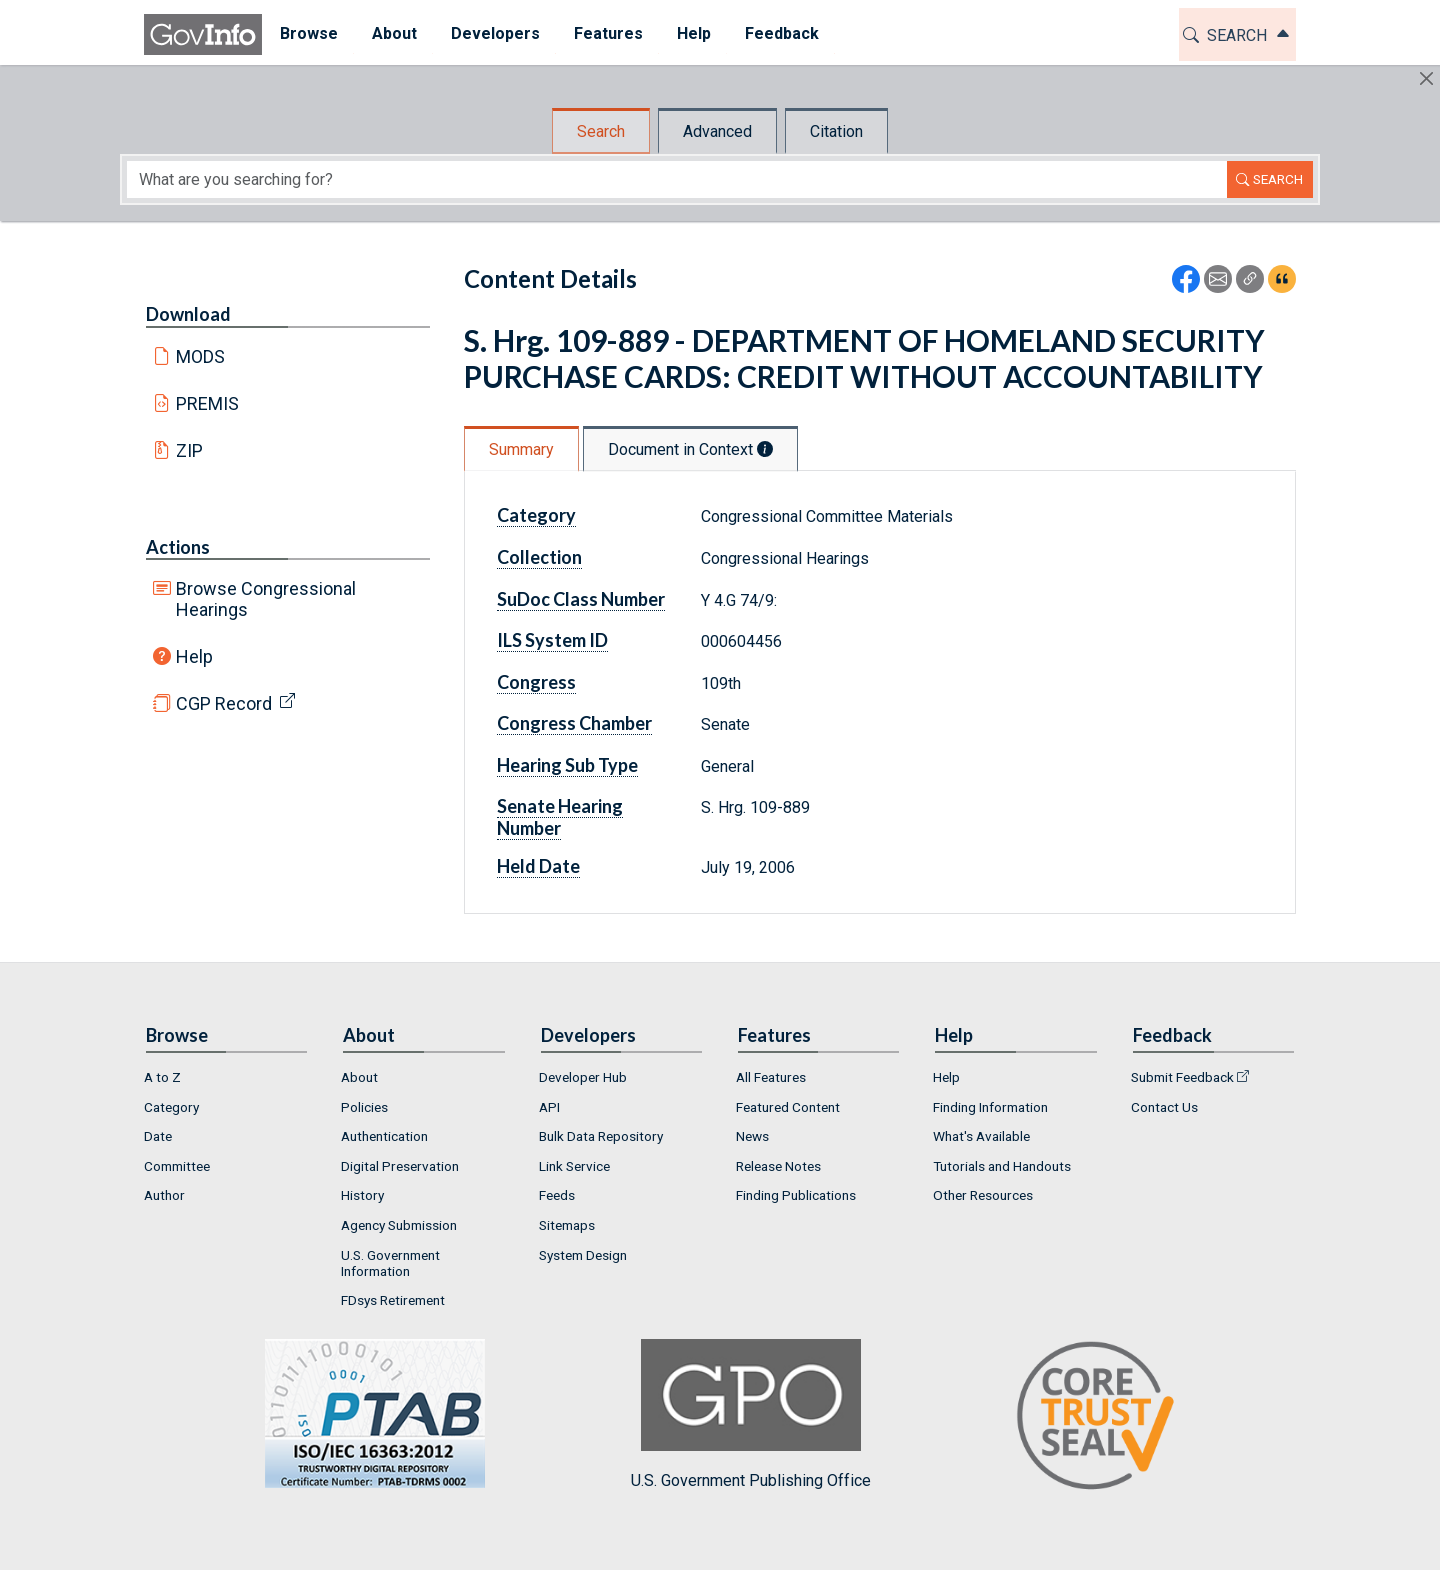  Describe the element at coordinates (308, 34) in the screenshot. I see `[menuitem]` at that location.